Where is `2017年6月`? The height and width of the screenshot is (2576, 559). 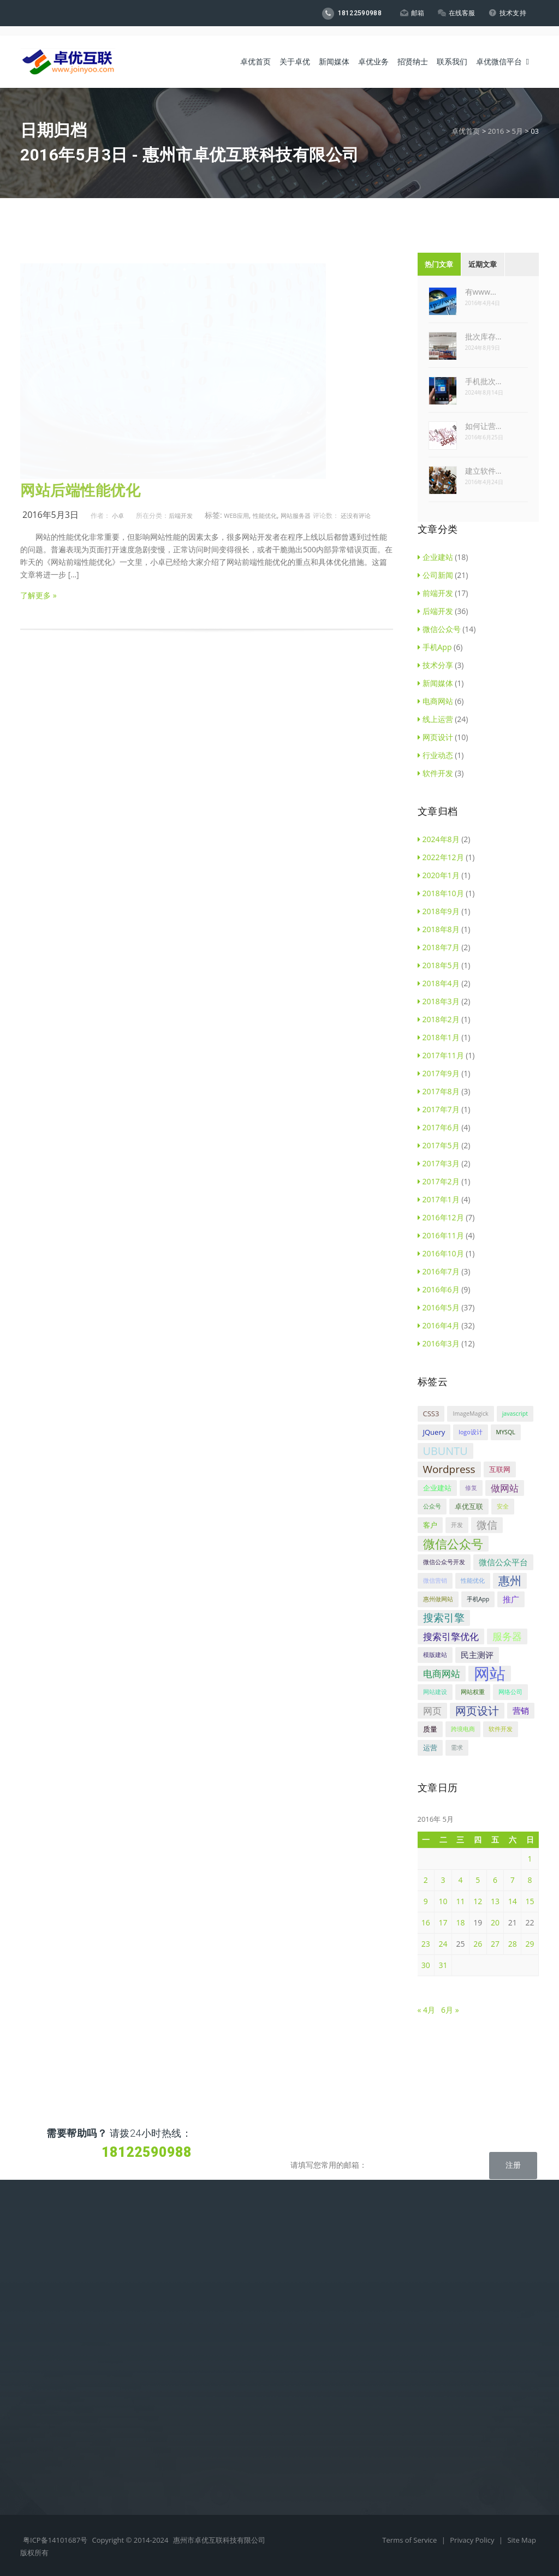
2017年6月 is located at coordinates (439, 1127).